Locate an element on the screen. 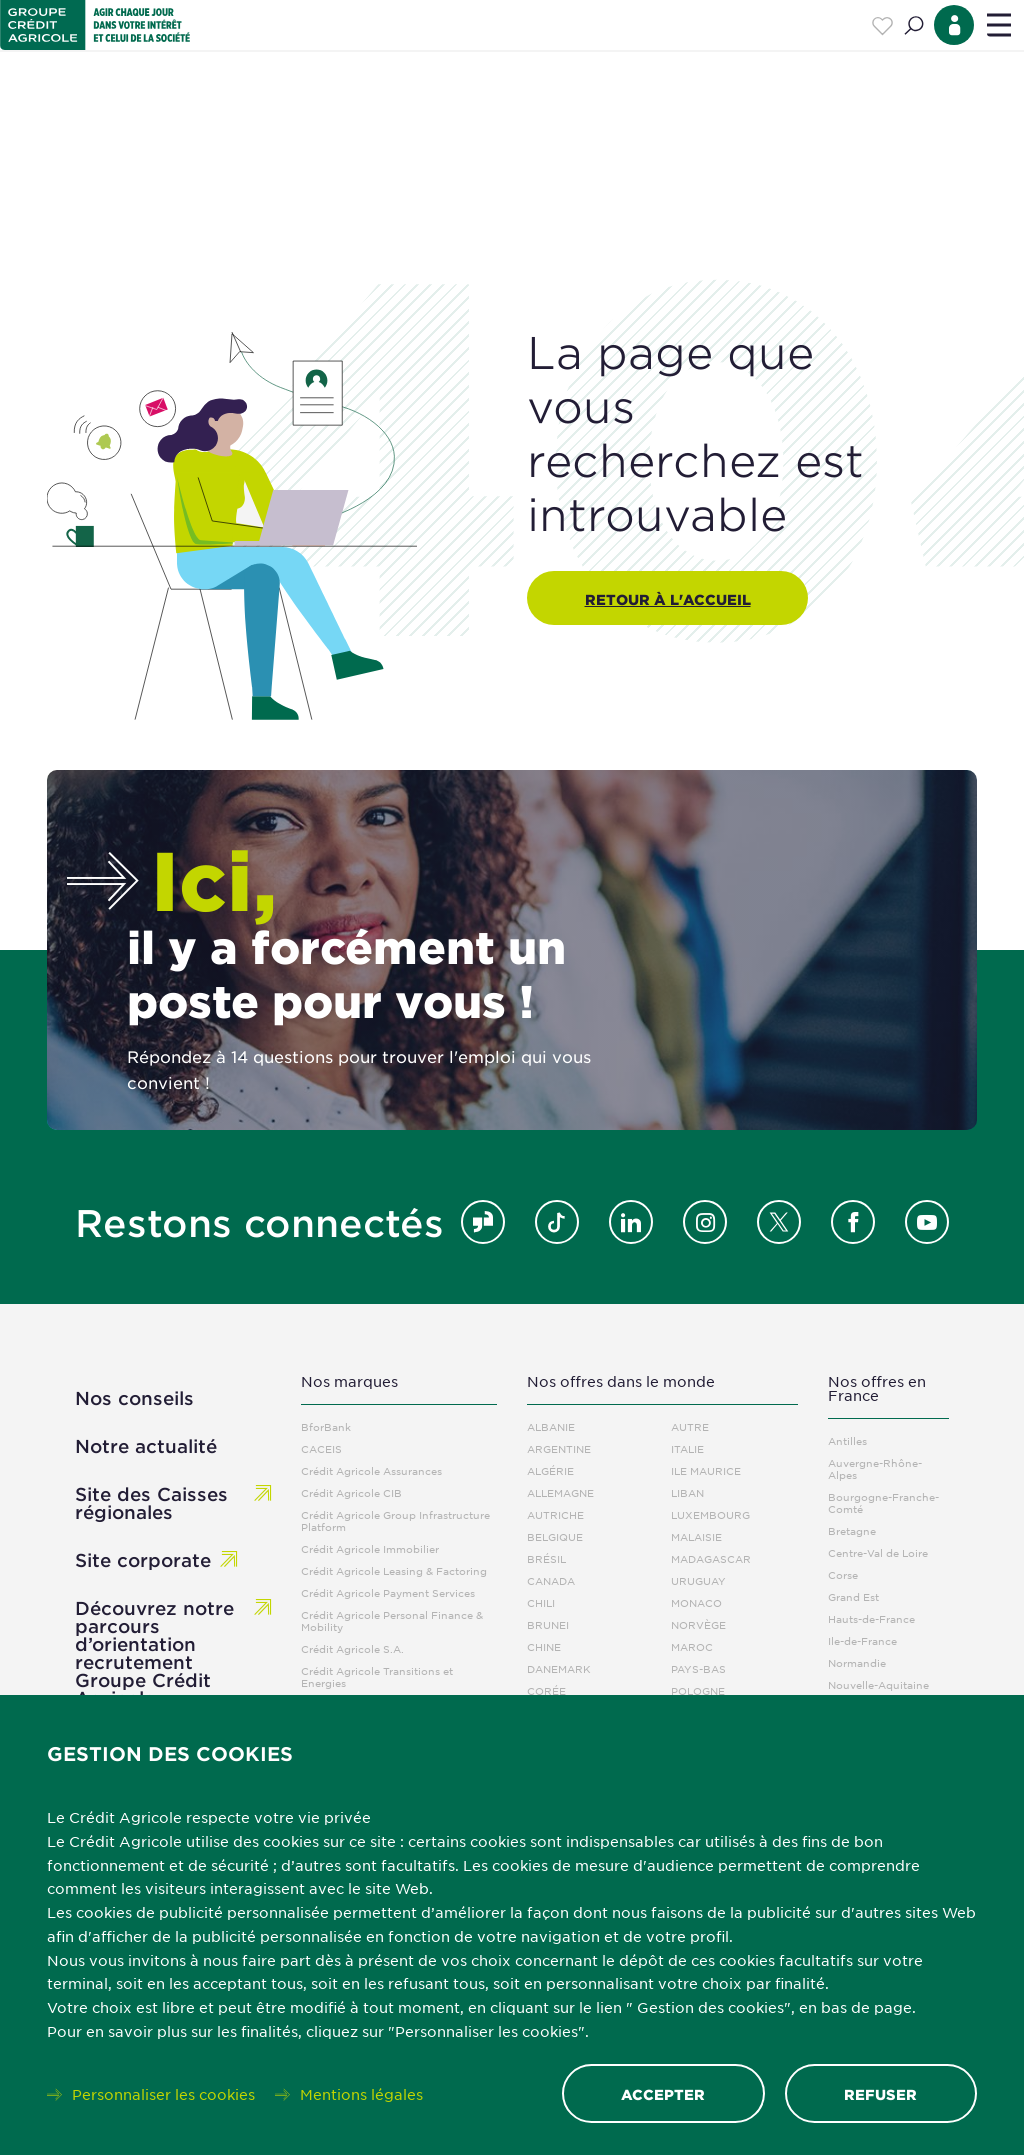 Image resolution: width=1024 pixels, height=2155 pixels. Corse is located at coordinates (843, 1574).